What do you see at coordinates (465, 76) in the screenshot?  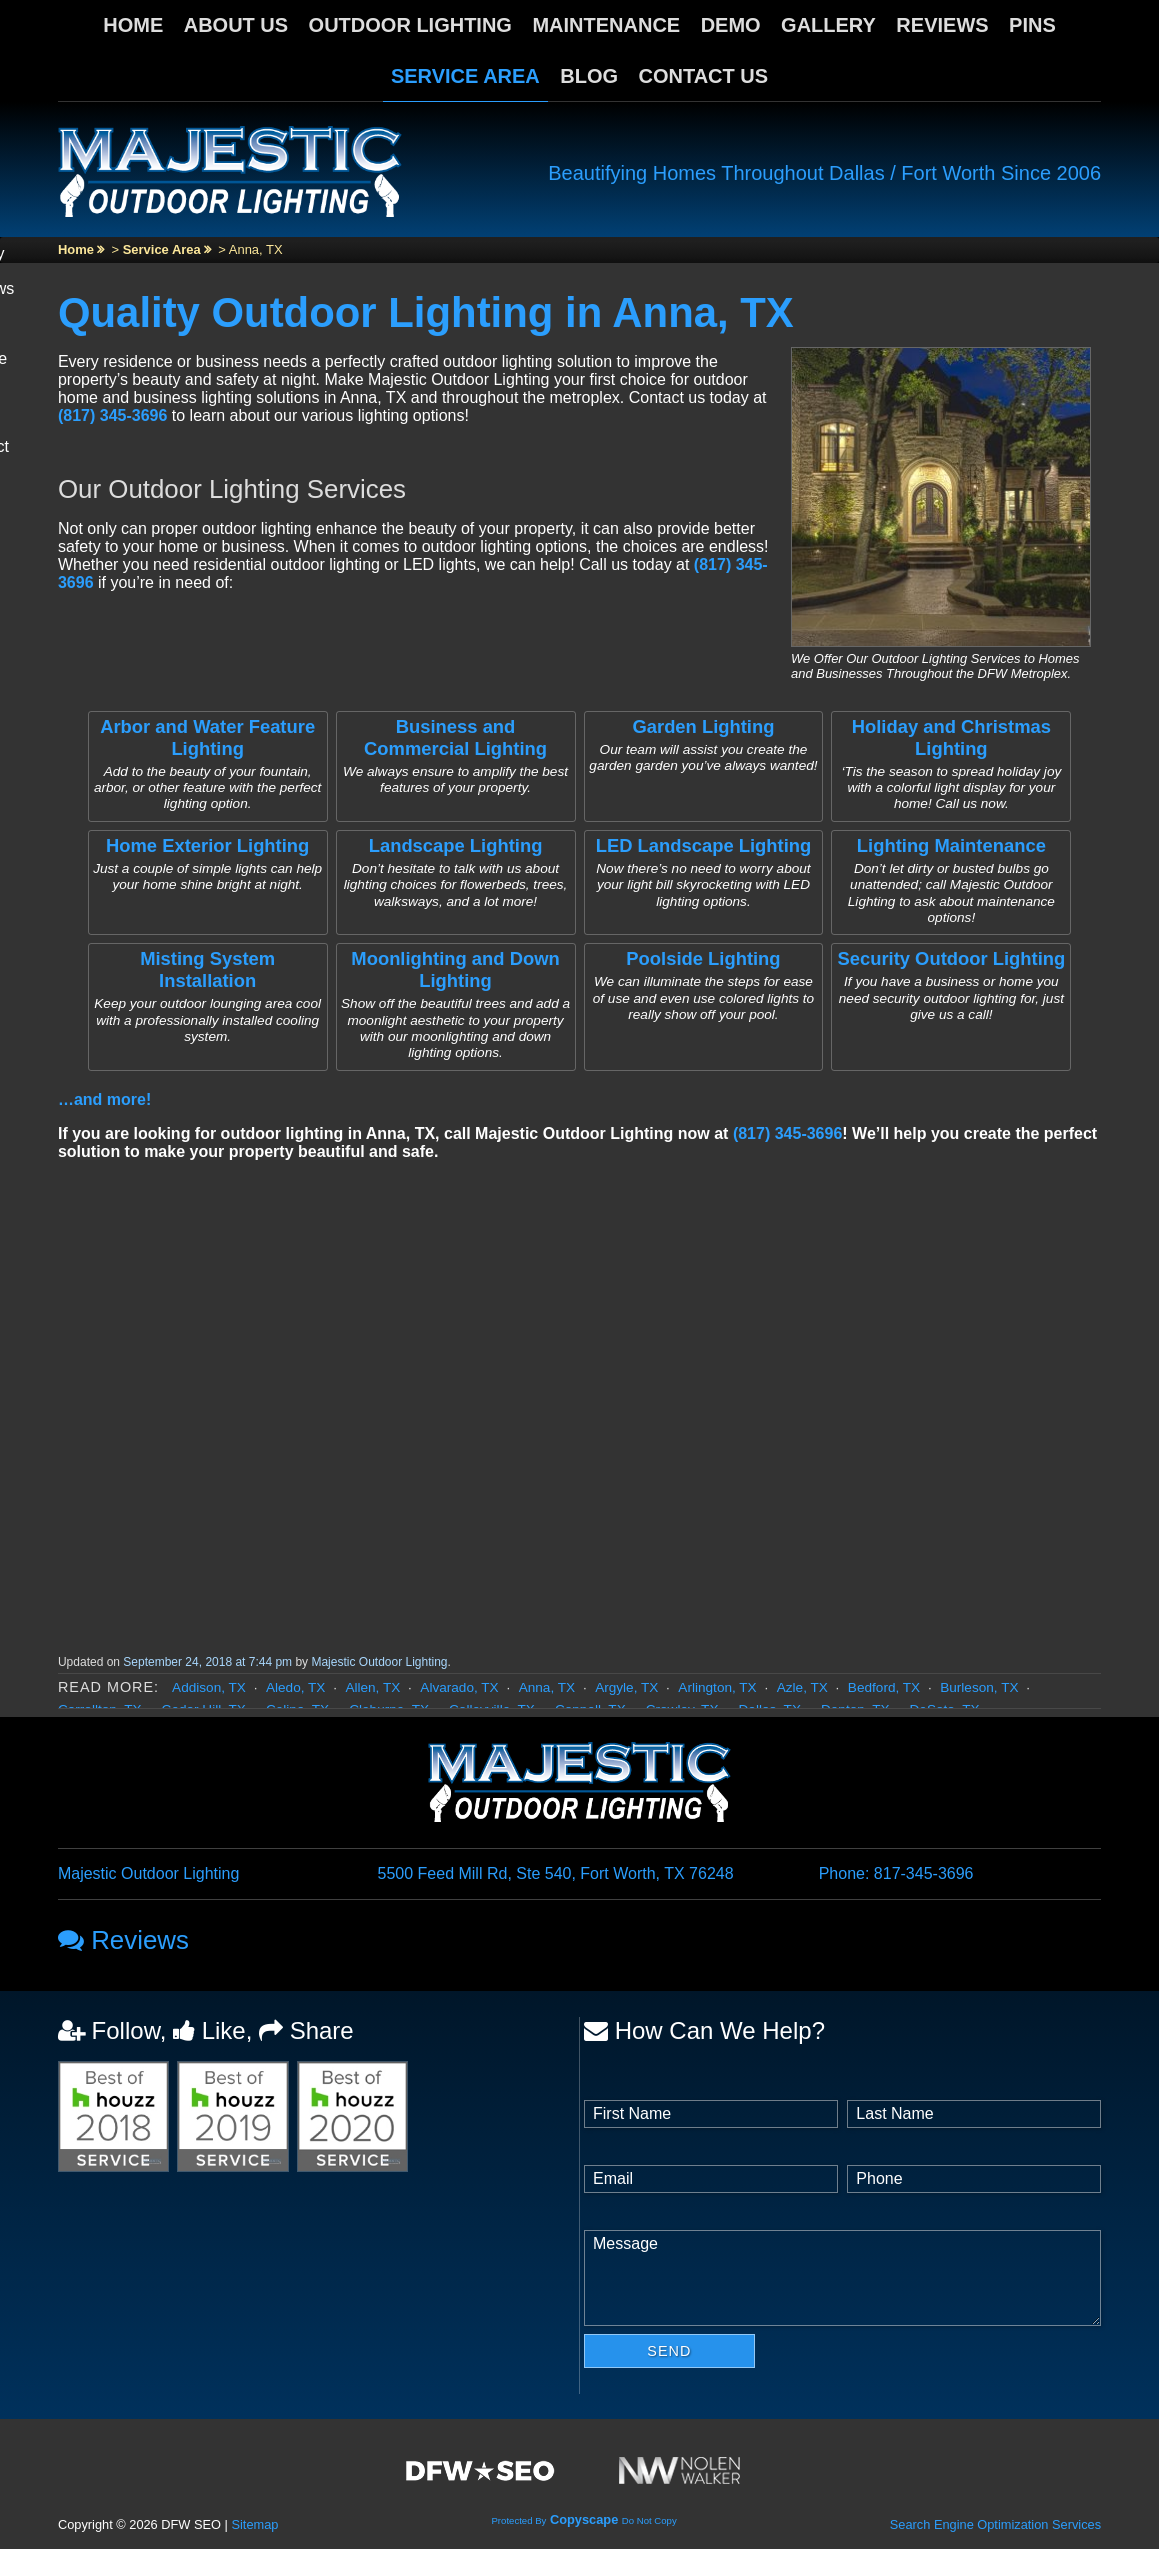 I see `Service Area` at bounding box center [465, 76].